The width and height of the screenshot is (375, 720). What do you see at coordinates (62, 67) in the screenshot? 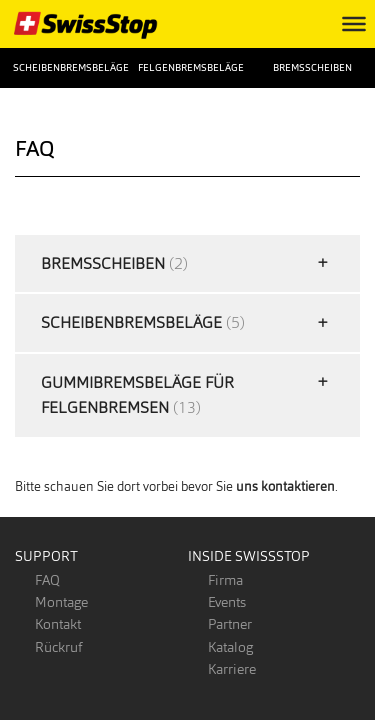
I see `Scheibenbremsbeläge` at bounding box center [62, 67].